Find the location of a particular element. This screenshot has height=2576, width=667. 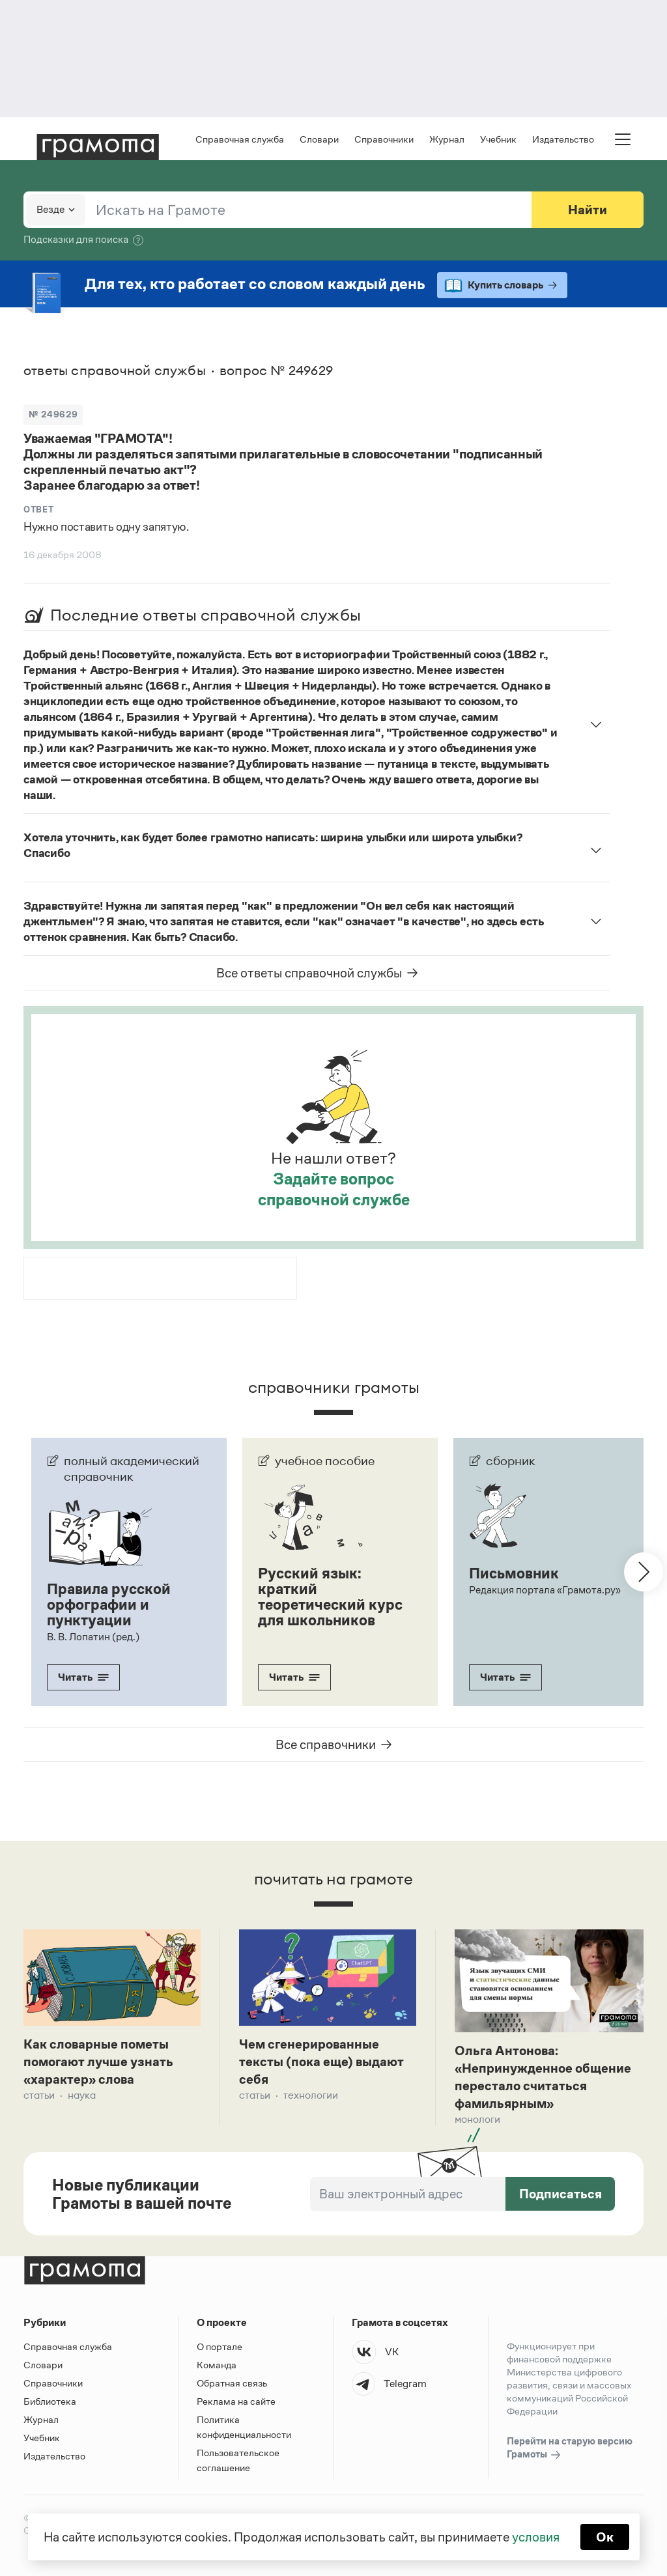

№ 249629 is located at coordinates (53, 414).